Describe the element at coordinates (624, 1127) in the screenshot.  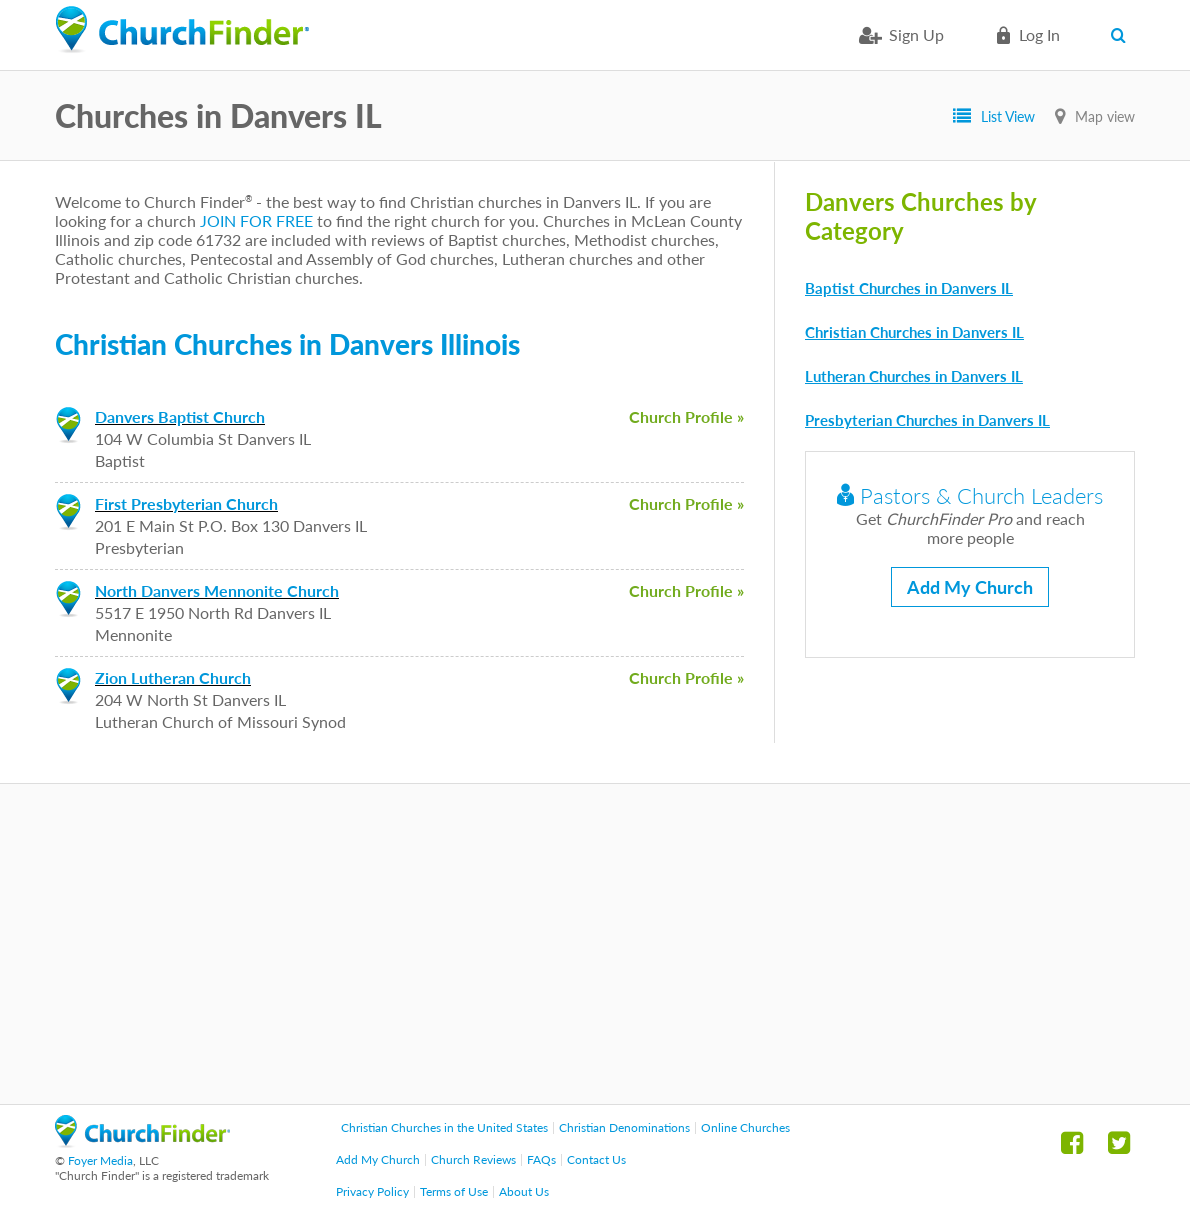
I see `Christian Denominations` at that location.